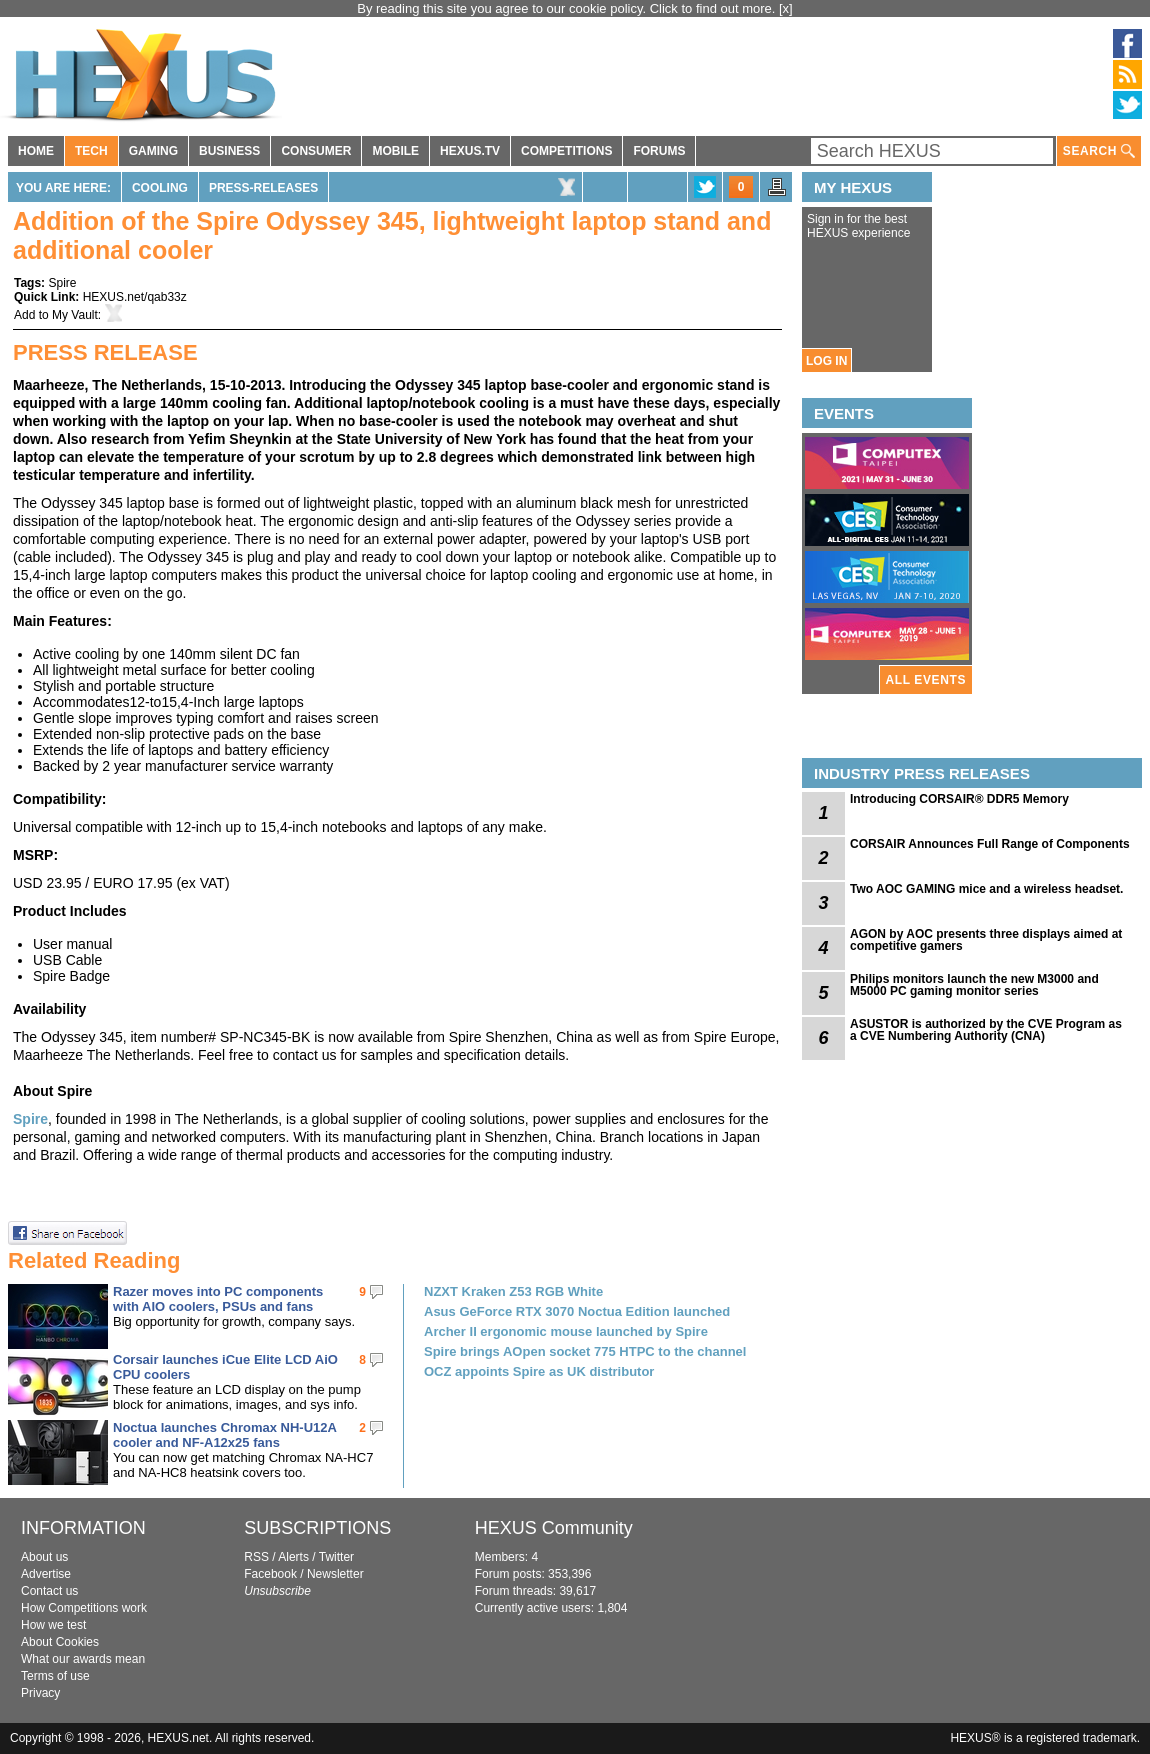 The height and width of the screenshot is (1754, 1150). I want to click on BUSINESS, so click(229, 151).